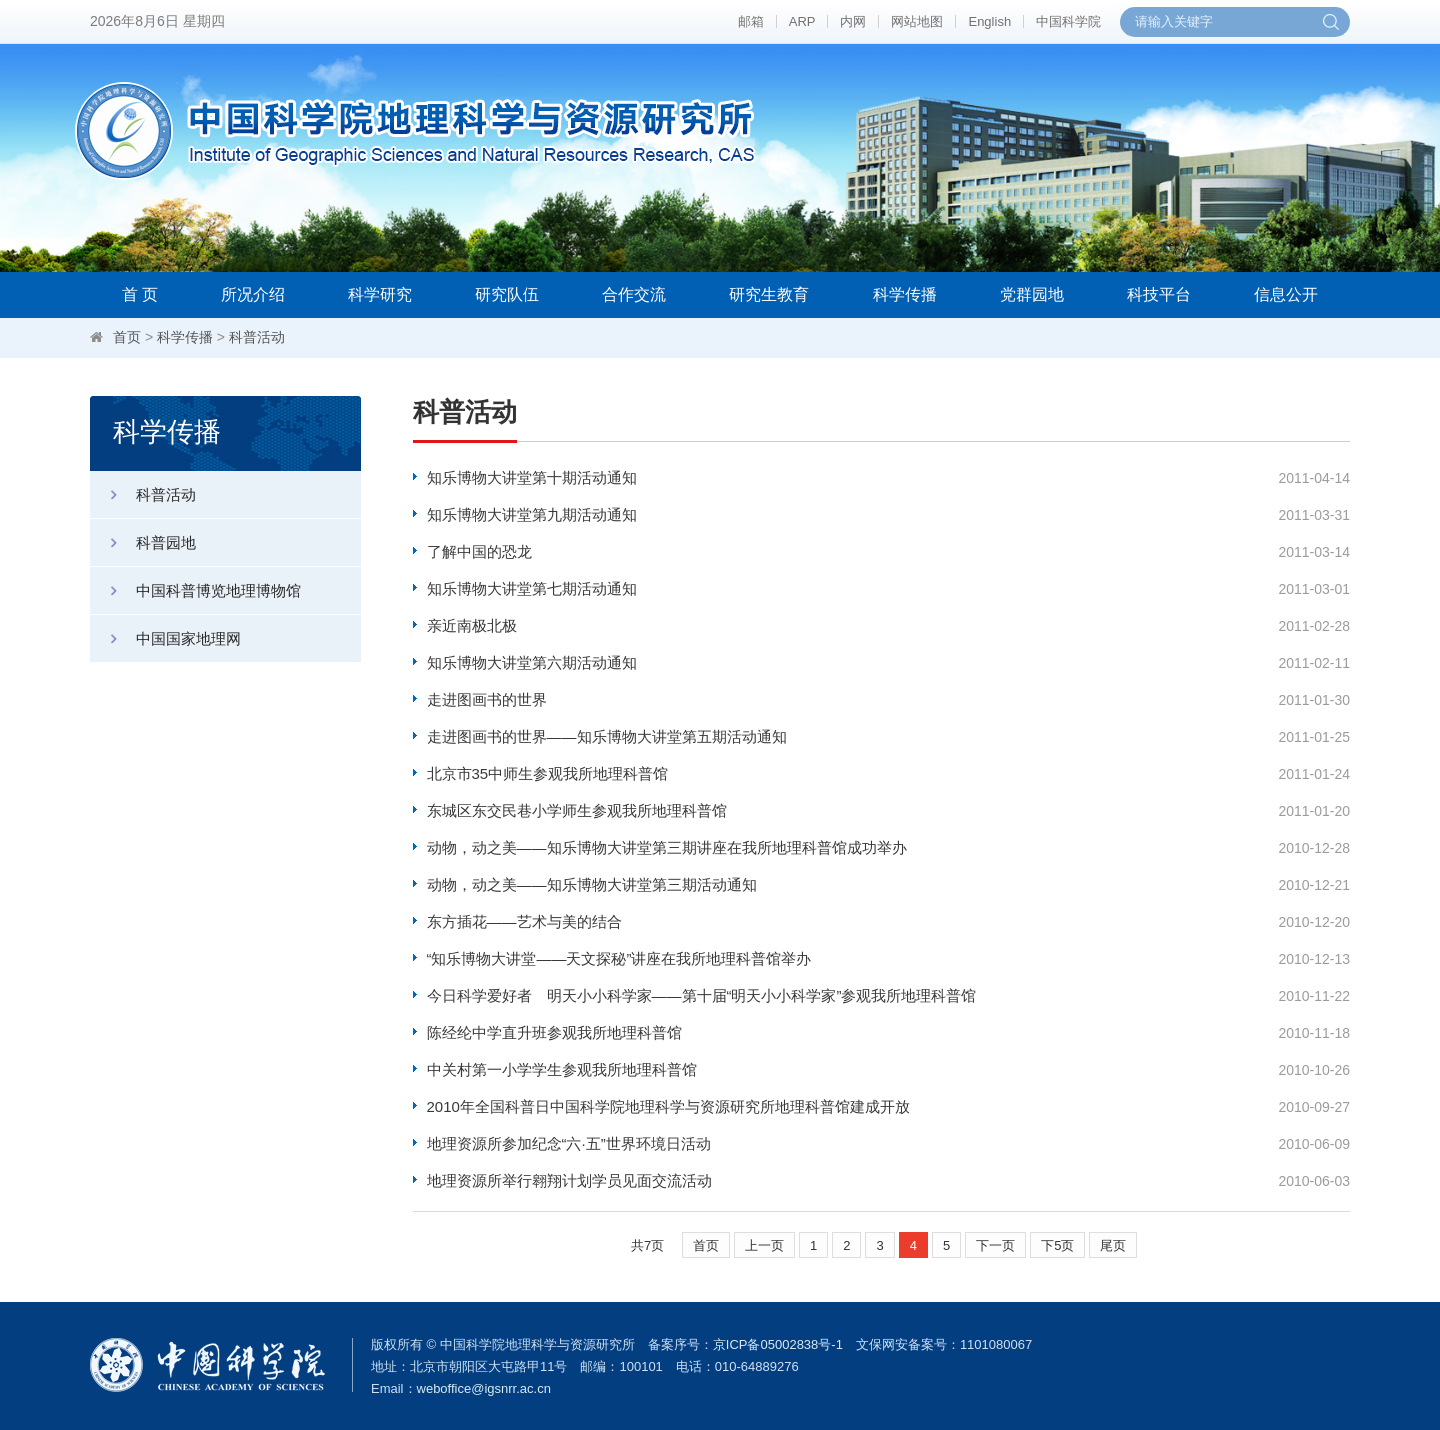 This screenshot has width=1440, height=1430. I want to click on 东方插花——艺术与美的结合, so click(524, 921).